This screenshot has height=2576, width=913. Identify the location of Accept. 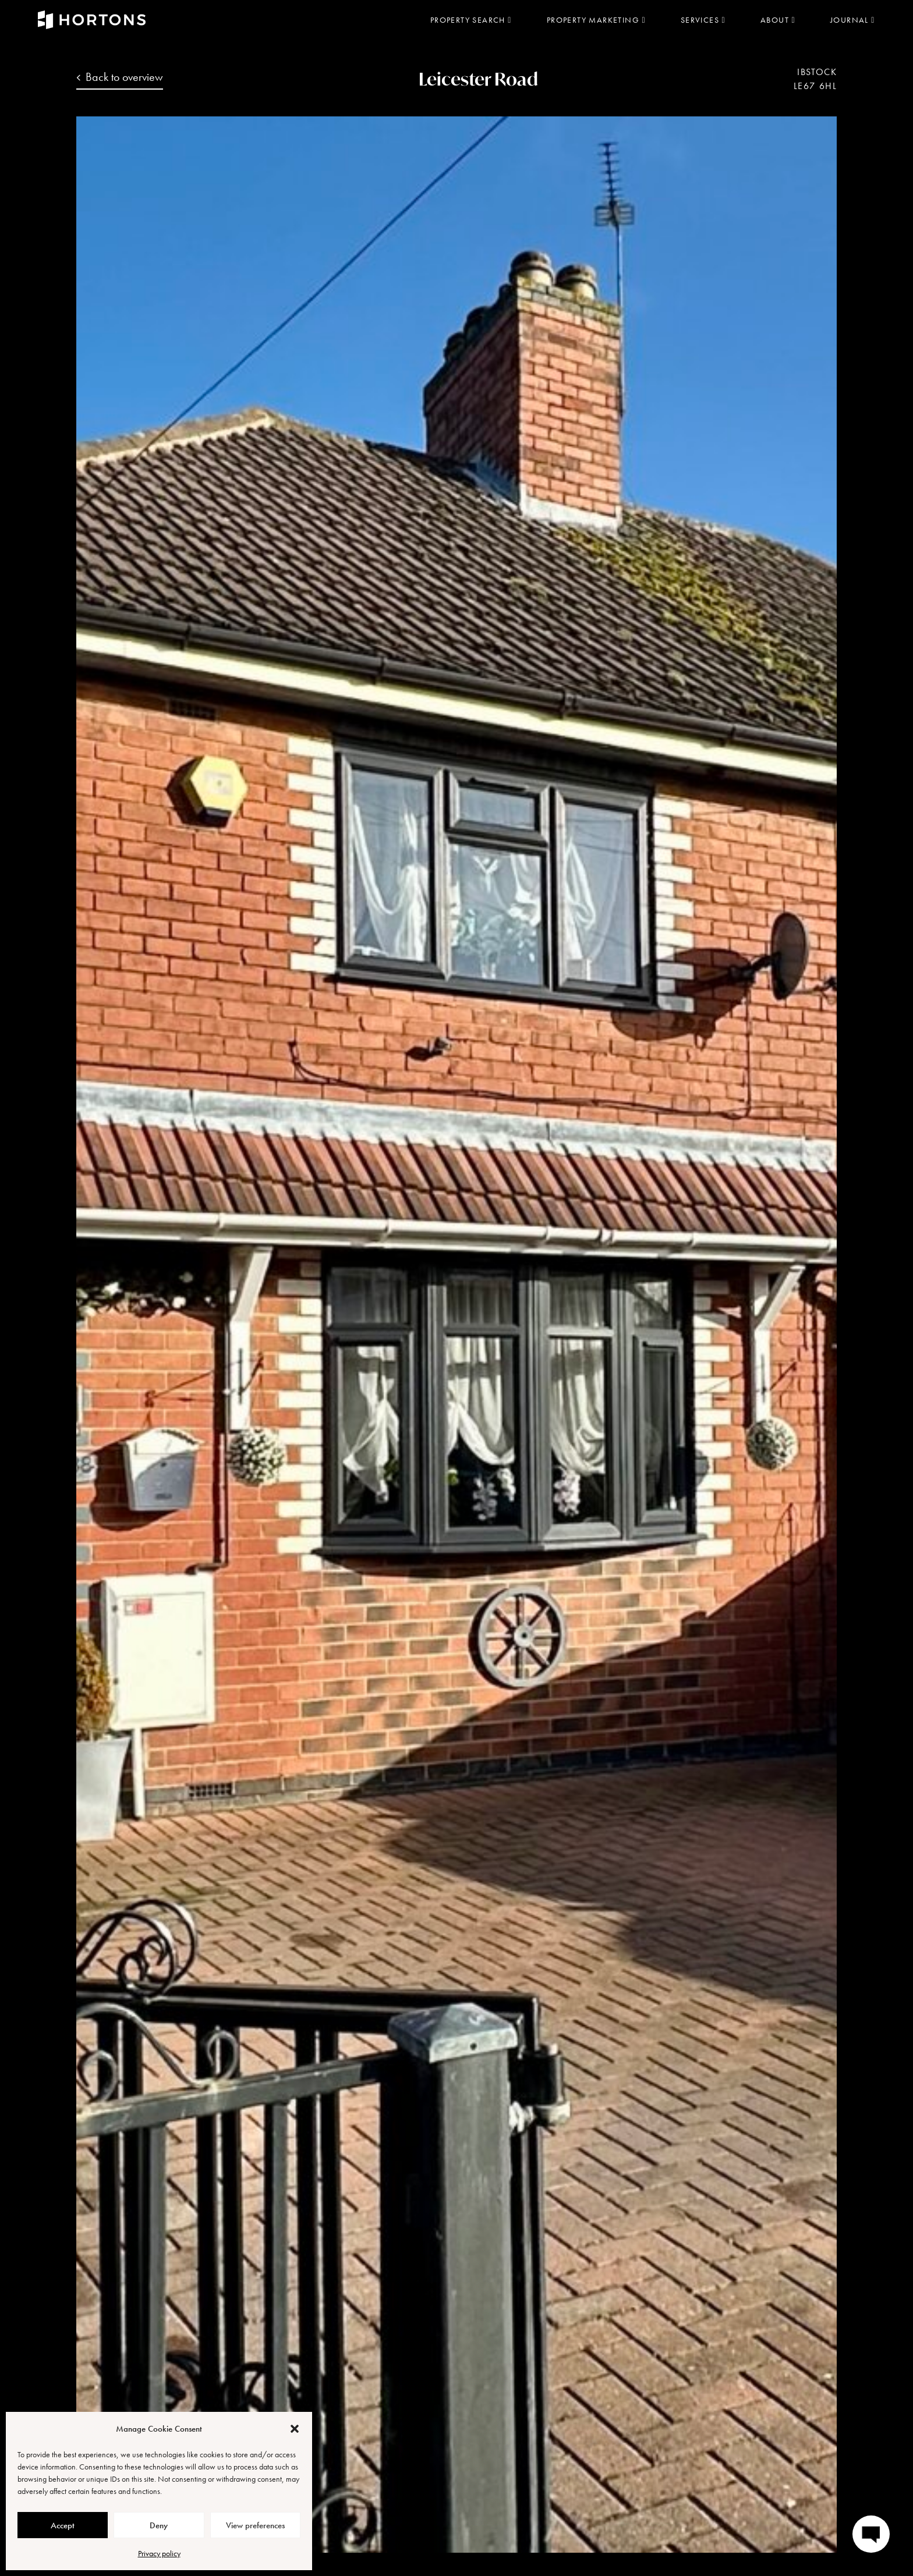
(63, 2525).